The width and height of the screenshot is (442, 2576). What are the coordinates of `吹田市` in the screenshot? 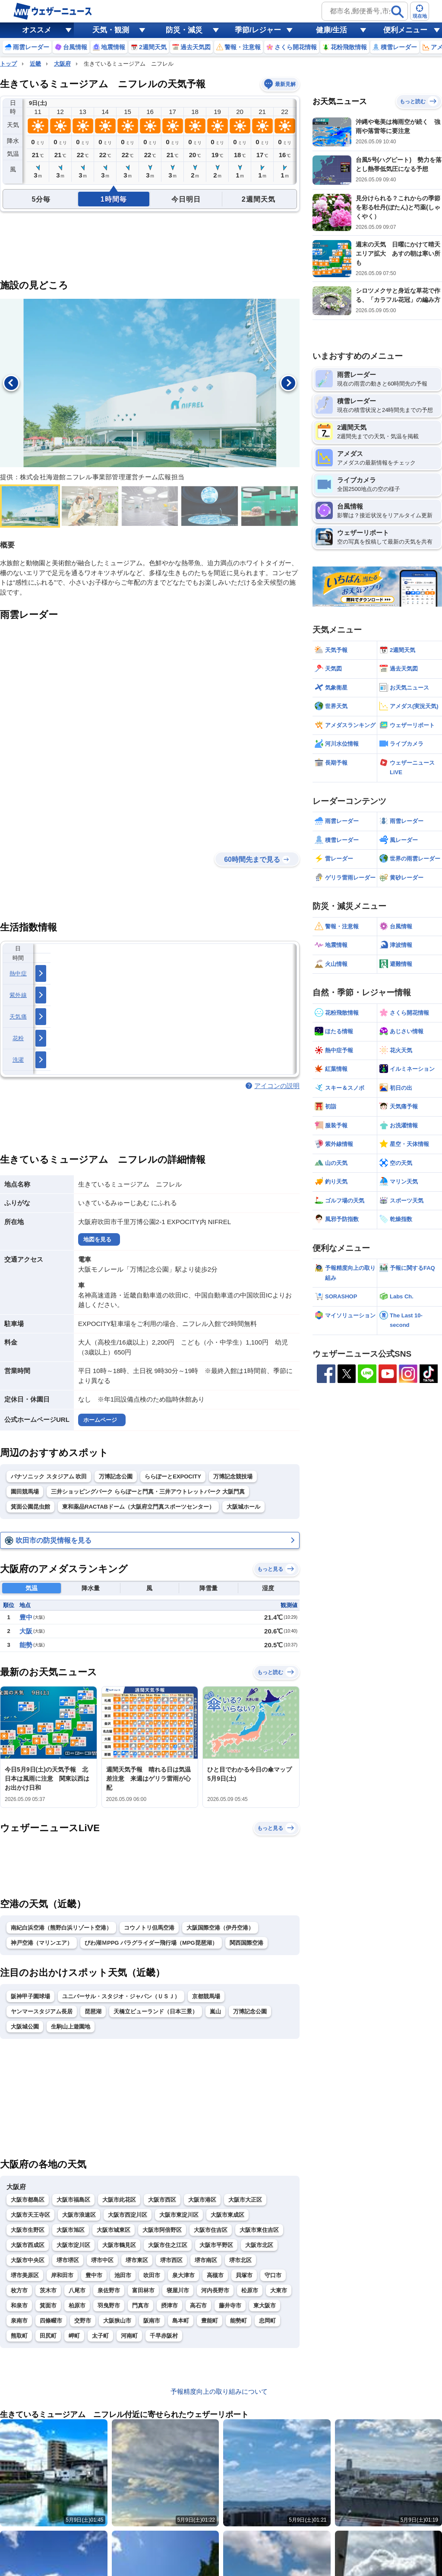 It's located at (151, 2275).